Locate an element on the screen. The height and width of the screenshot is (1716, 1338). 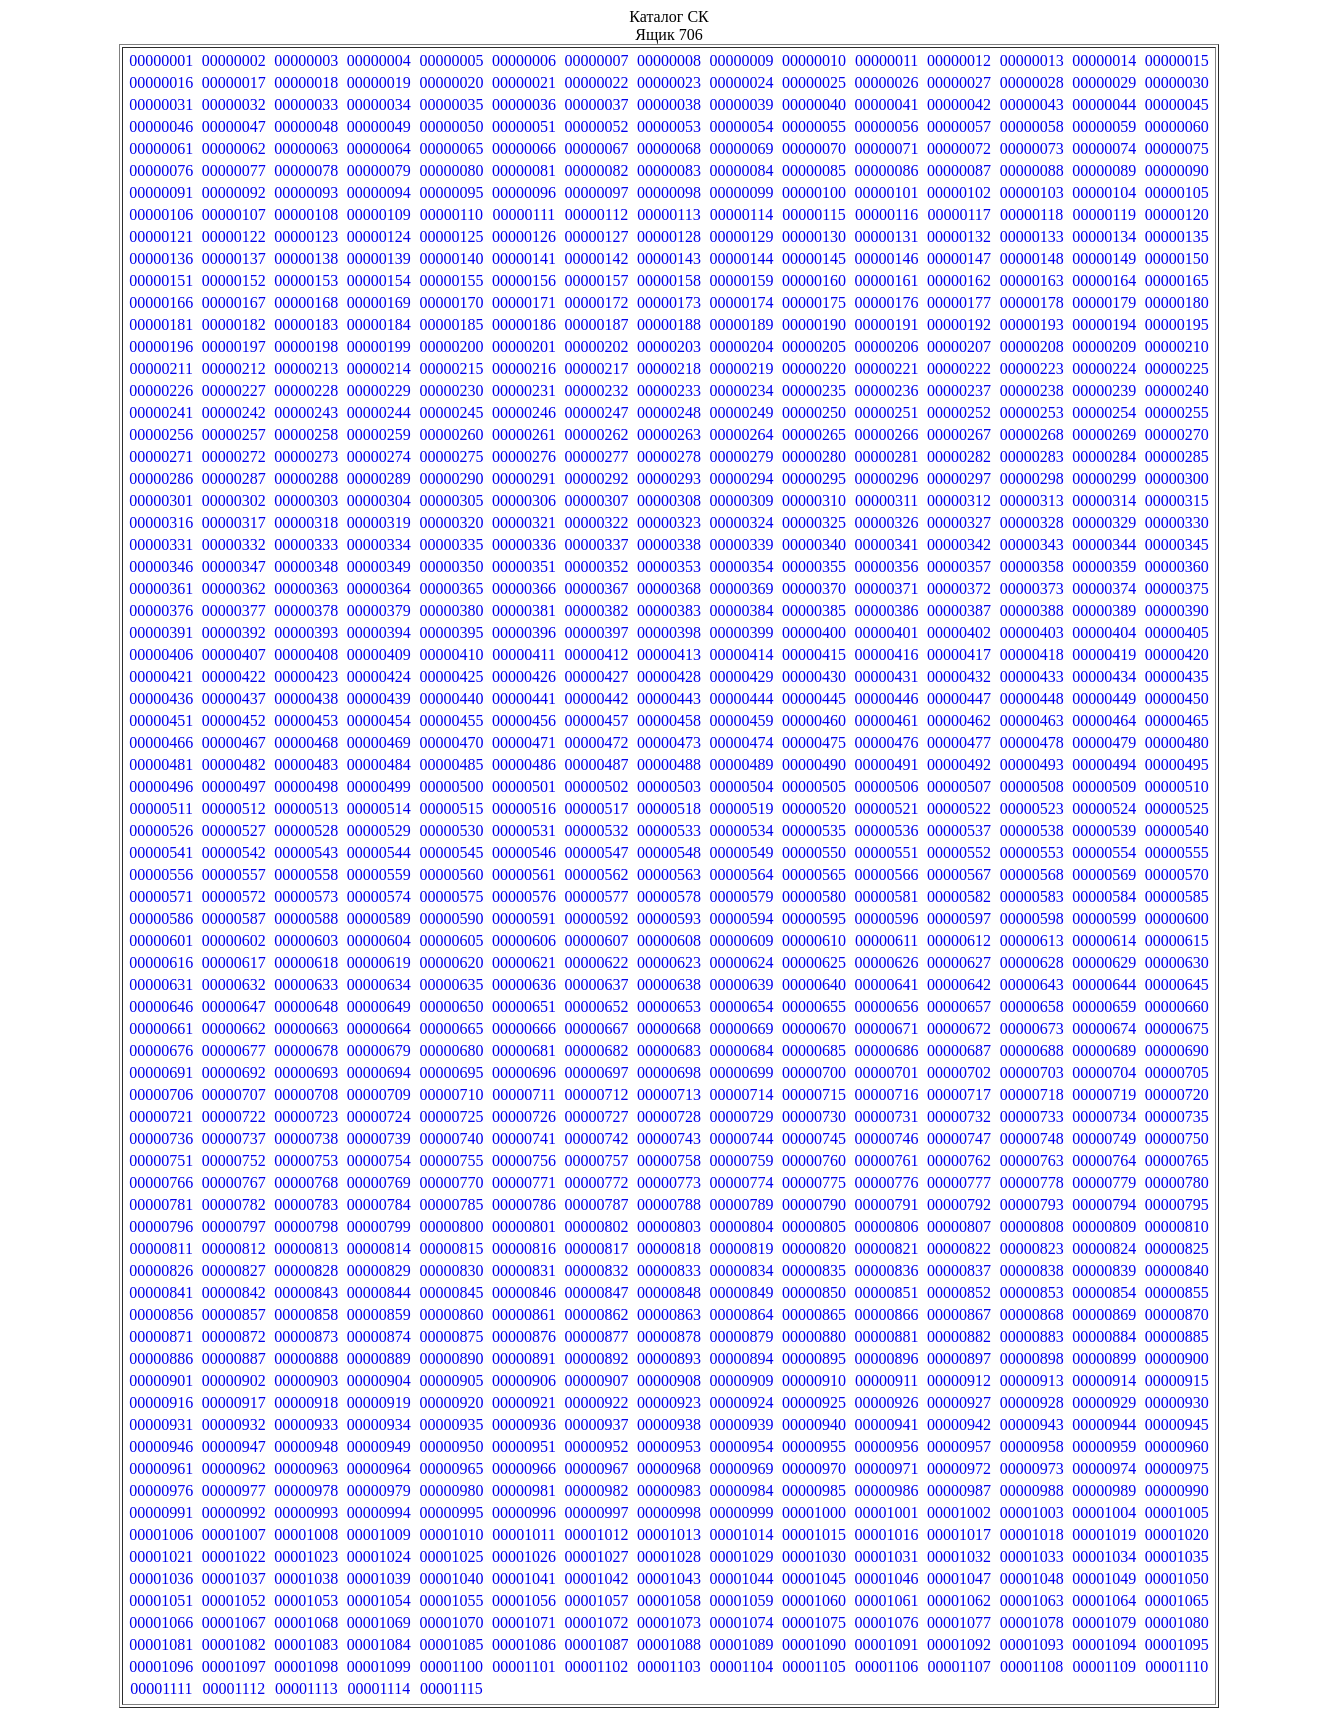
00001034 is located at coordinates (1104, 1556).